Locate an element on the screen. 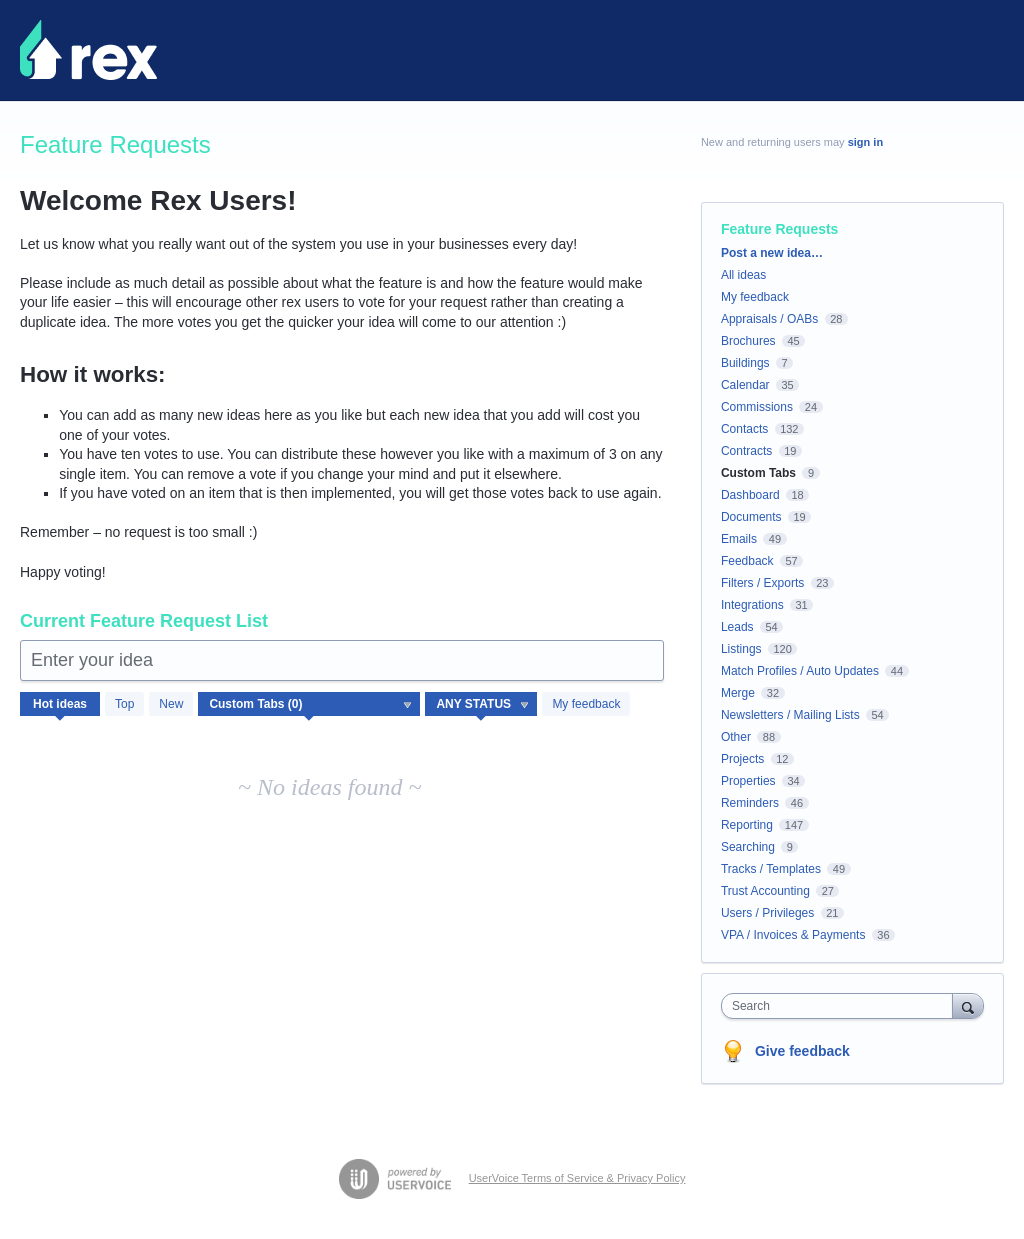 The height and width of the screenshot is (1239, 1024). Commissions is located at coordinates (757, 407).